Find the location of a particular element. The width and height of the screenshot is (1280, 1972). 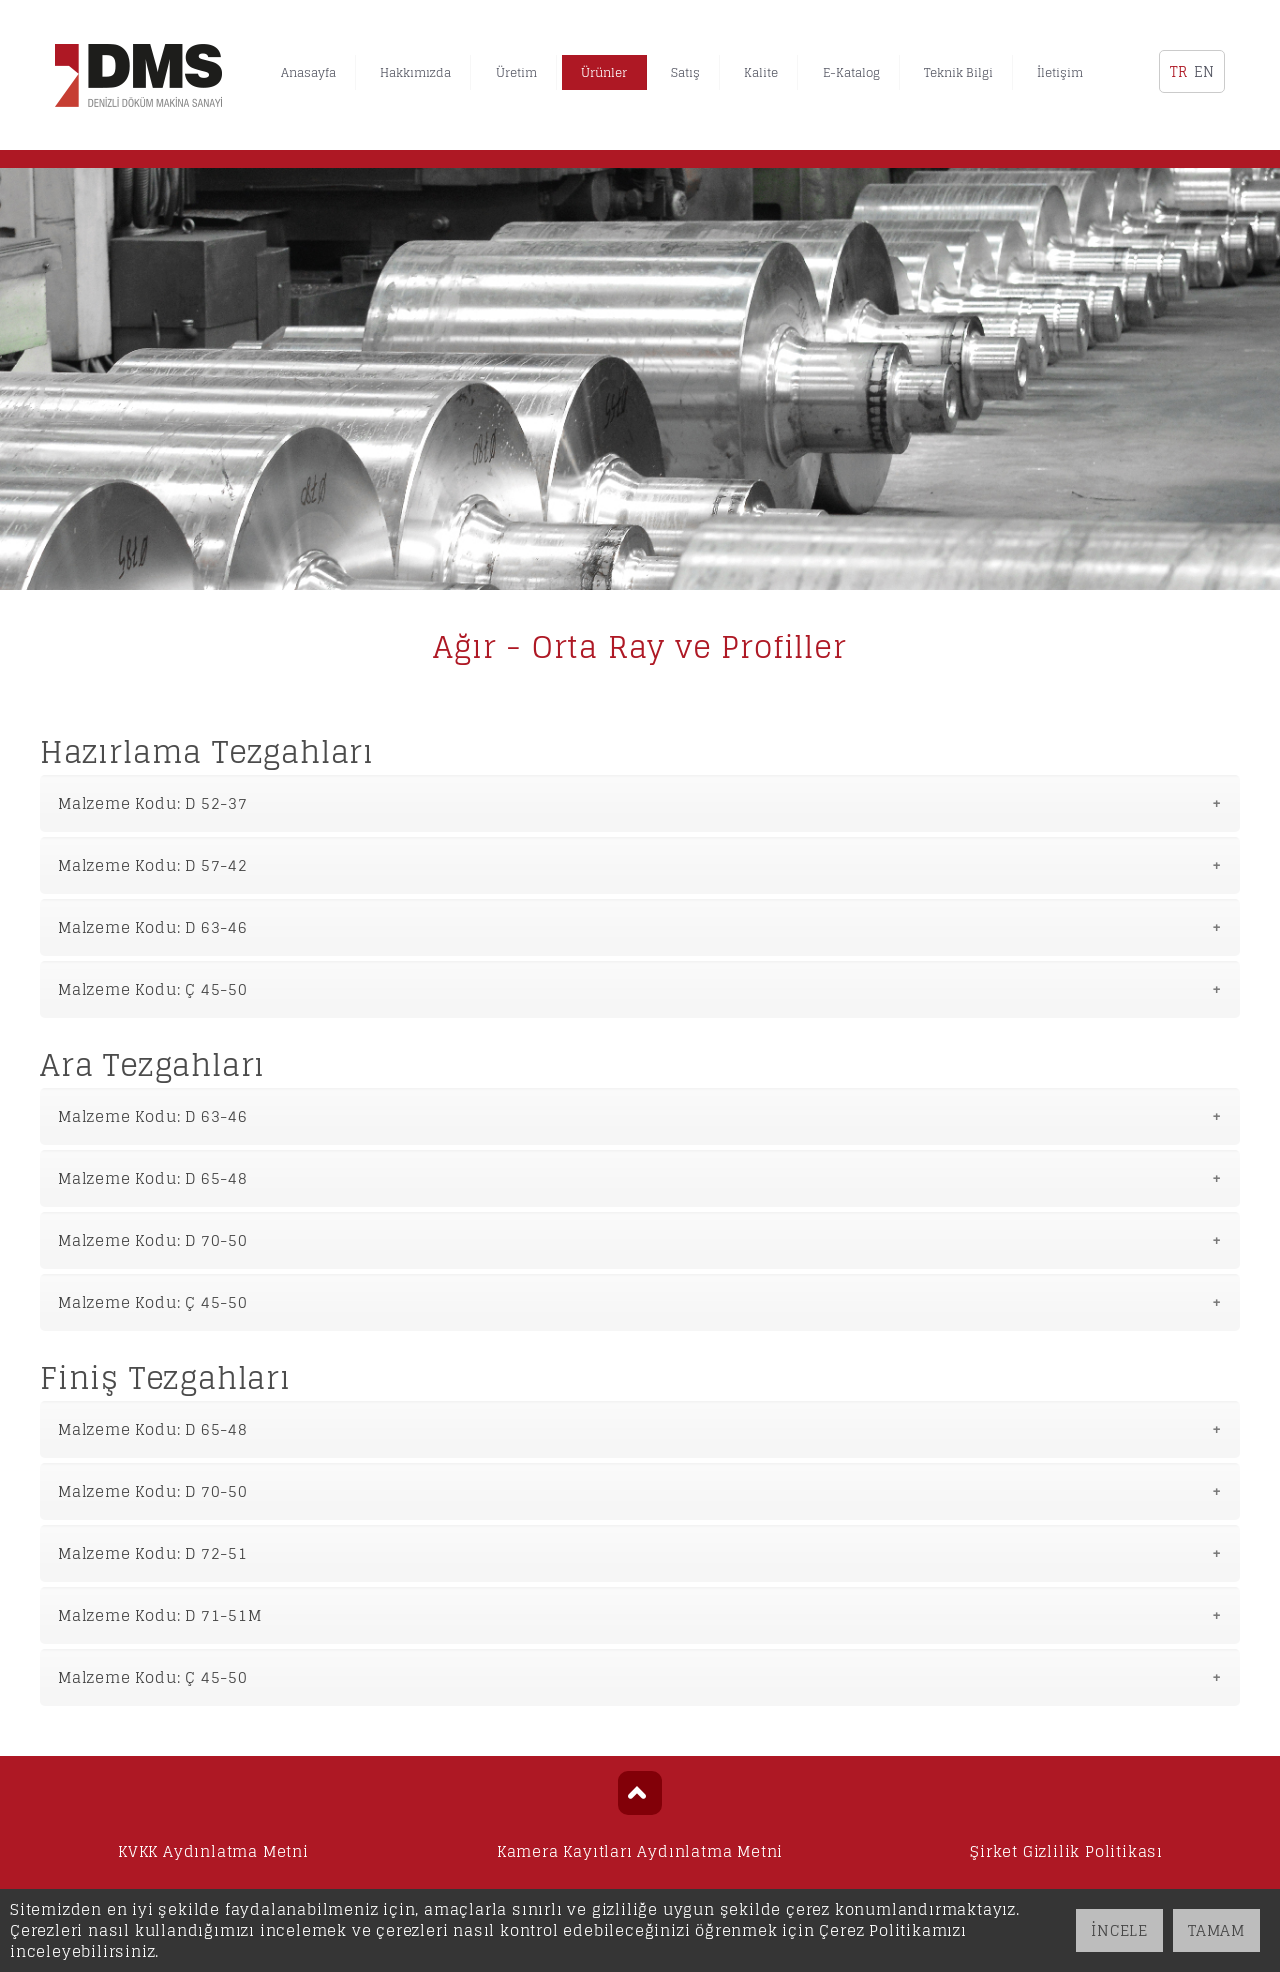

Malzeme Kodu: D 72-51 is located at coordinates (153, 1553).